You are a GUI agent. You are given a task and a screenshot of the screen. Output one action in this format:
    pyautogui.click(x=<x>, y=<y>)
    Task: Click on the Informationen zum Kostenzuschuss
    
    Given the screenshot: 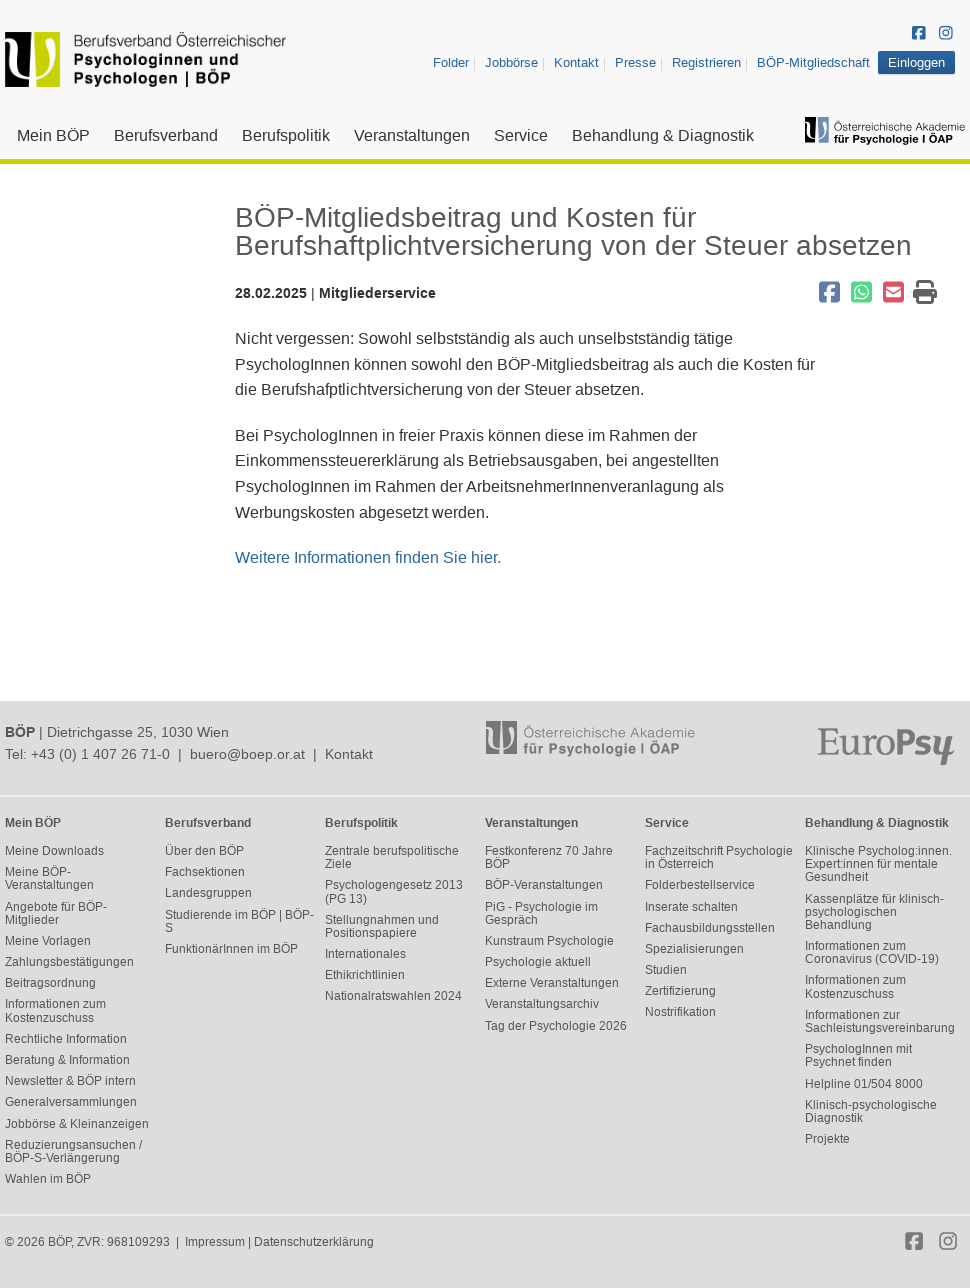 What is the action you would take?
    pyautogui.click(x=55, y=1010)
    